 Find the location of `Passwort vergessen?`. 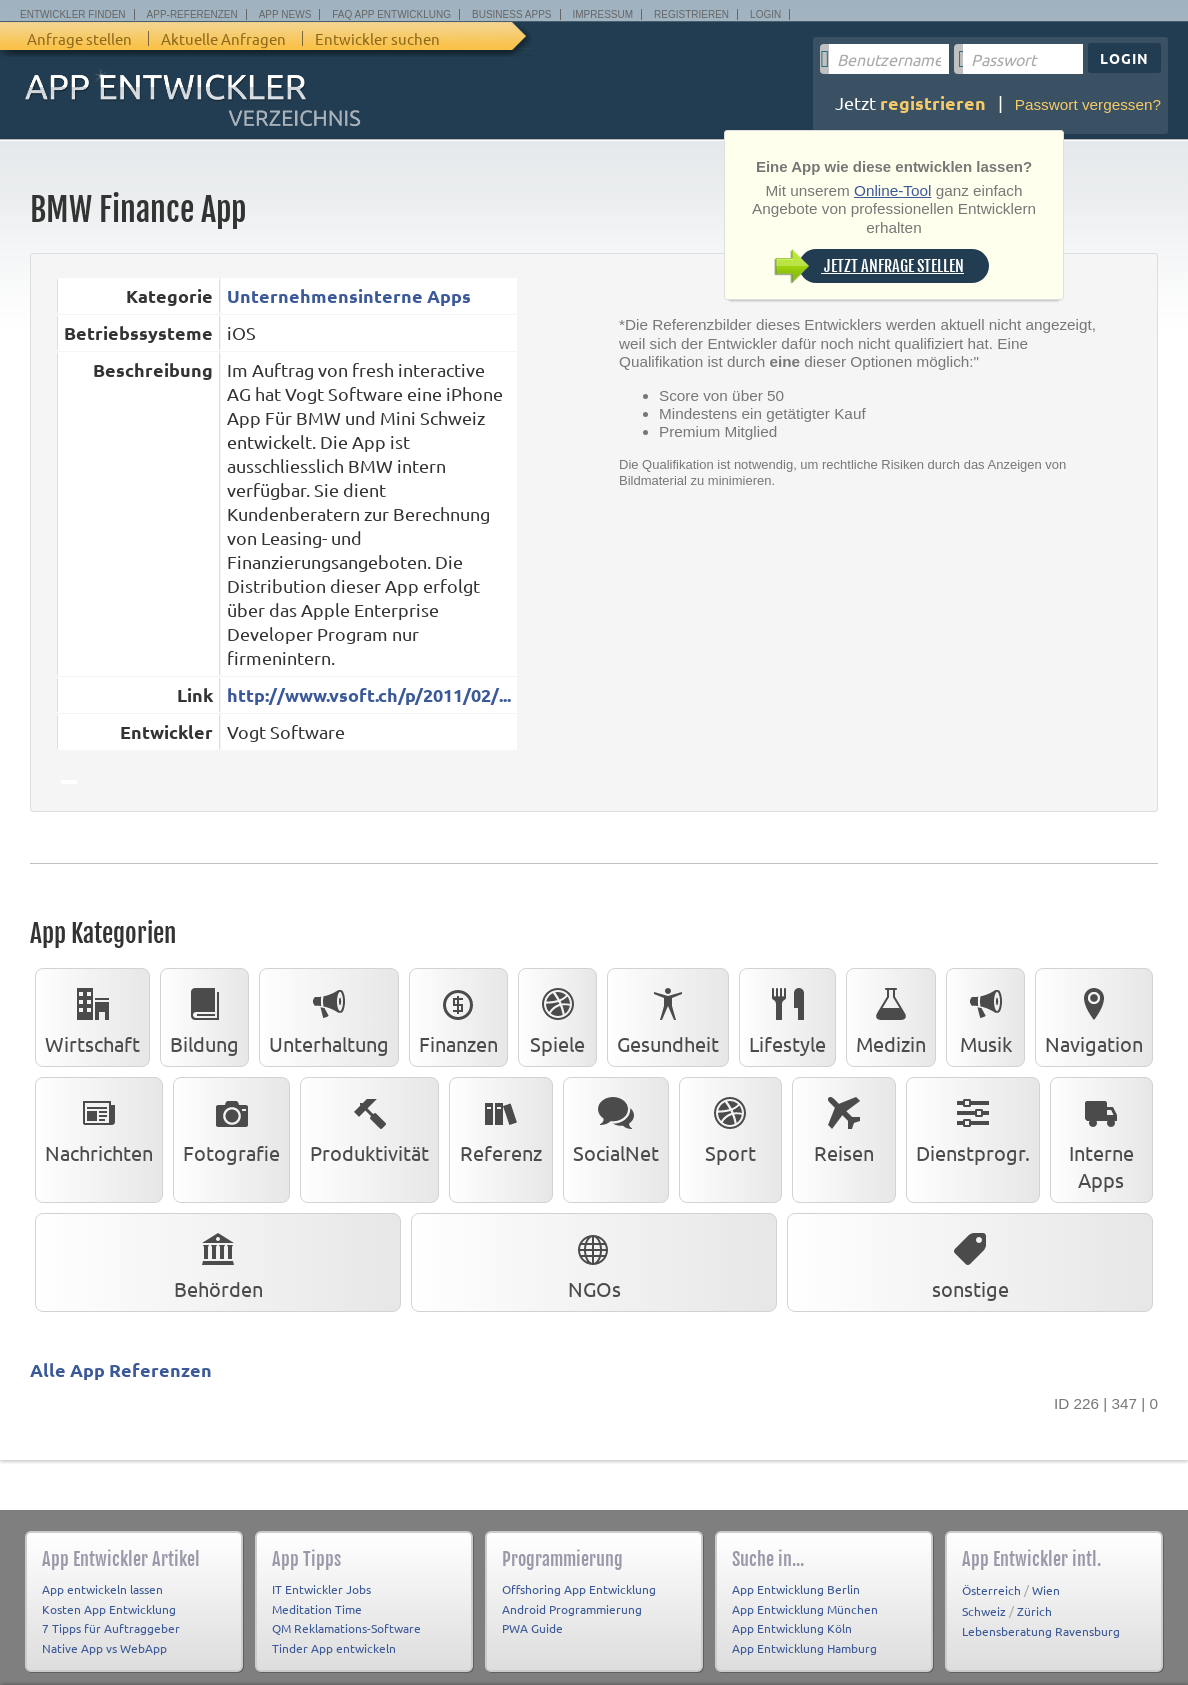

Passwort vergessen? is located at coordinates (1088, 104).